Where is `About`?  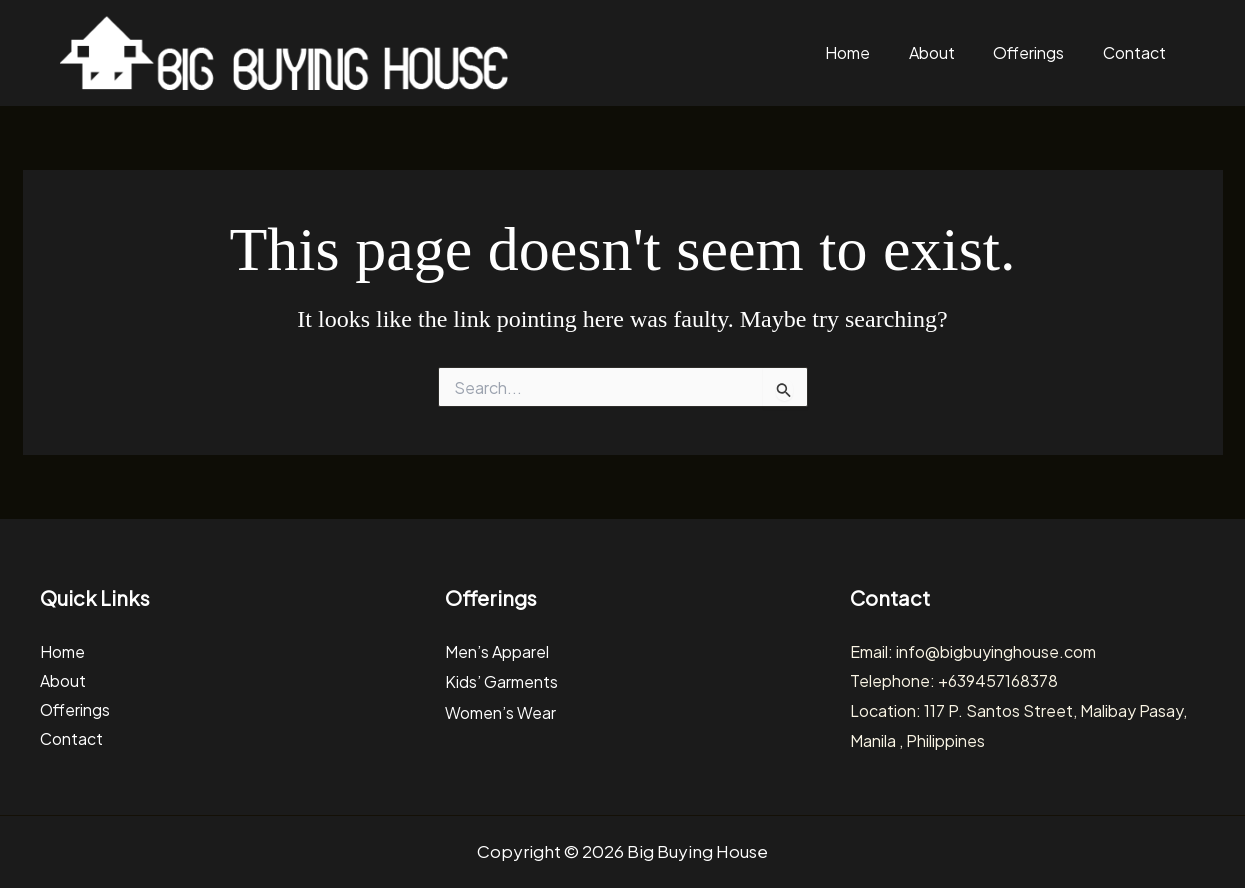 About is located at coordinates (943, 52).